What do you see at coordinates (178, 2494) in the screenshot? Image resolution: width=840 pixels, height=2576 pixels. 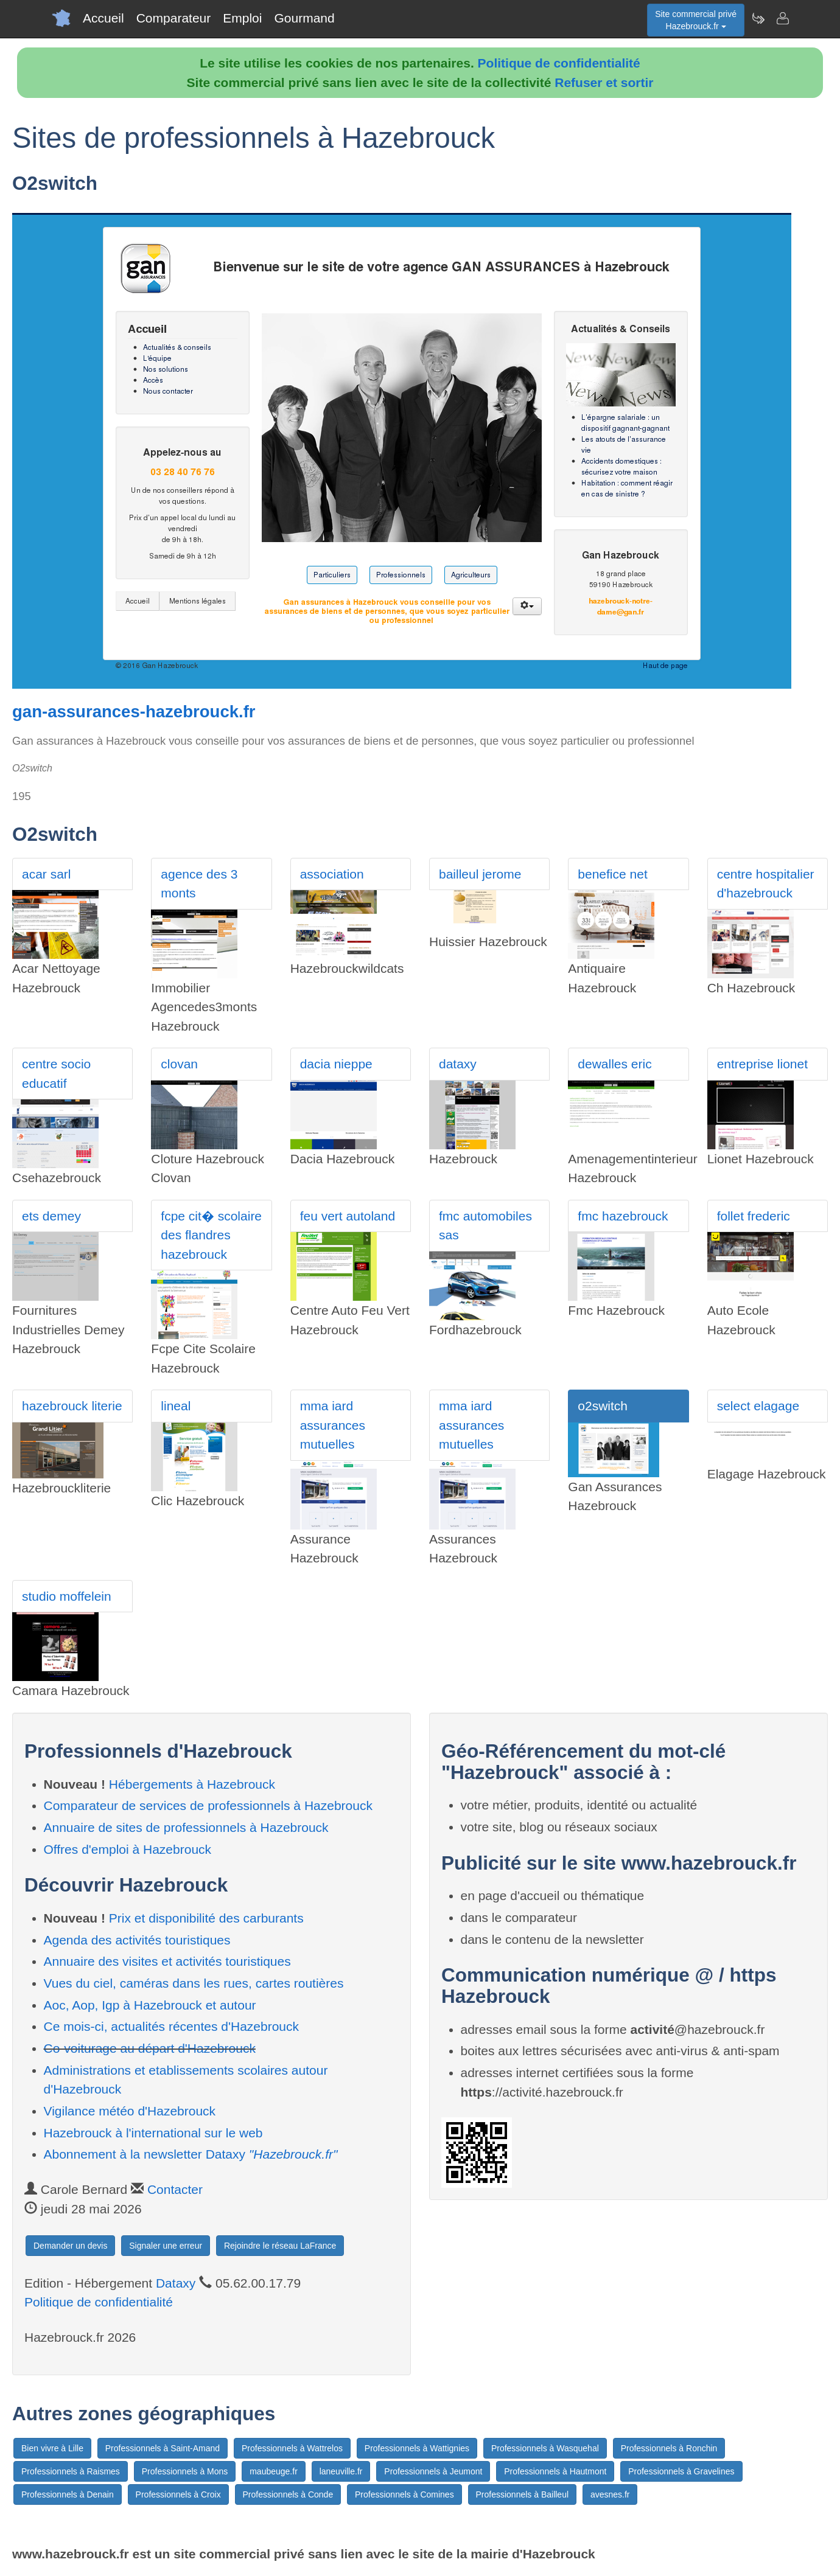 I see `Professionnels à Croix` at bounding box center [178, 2494].